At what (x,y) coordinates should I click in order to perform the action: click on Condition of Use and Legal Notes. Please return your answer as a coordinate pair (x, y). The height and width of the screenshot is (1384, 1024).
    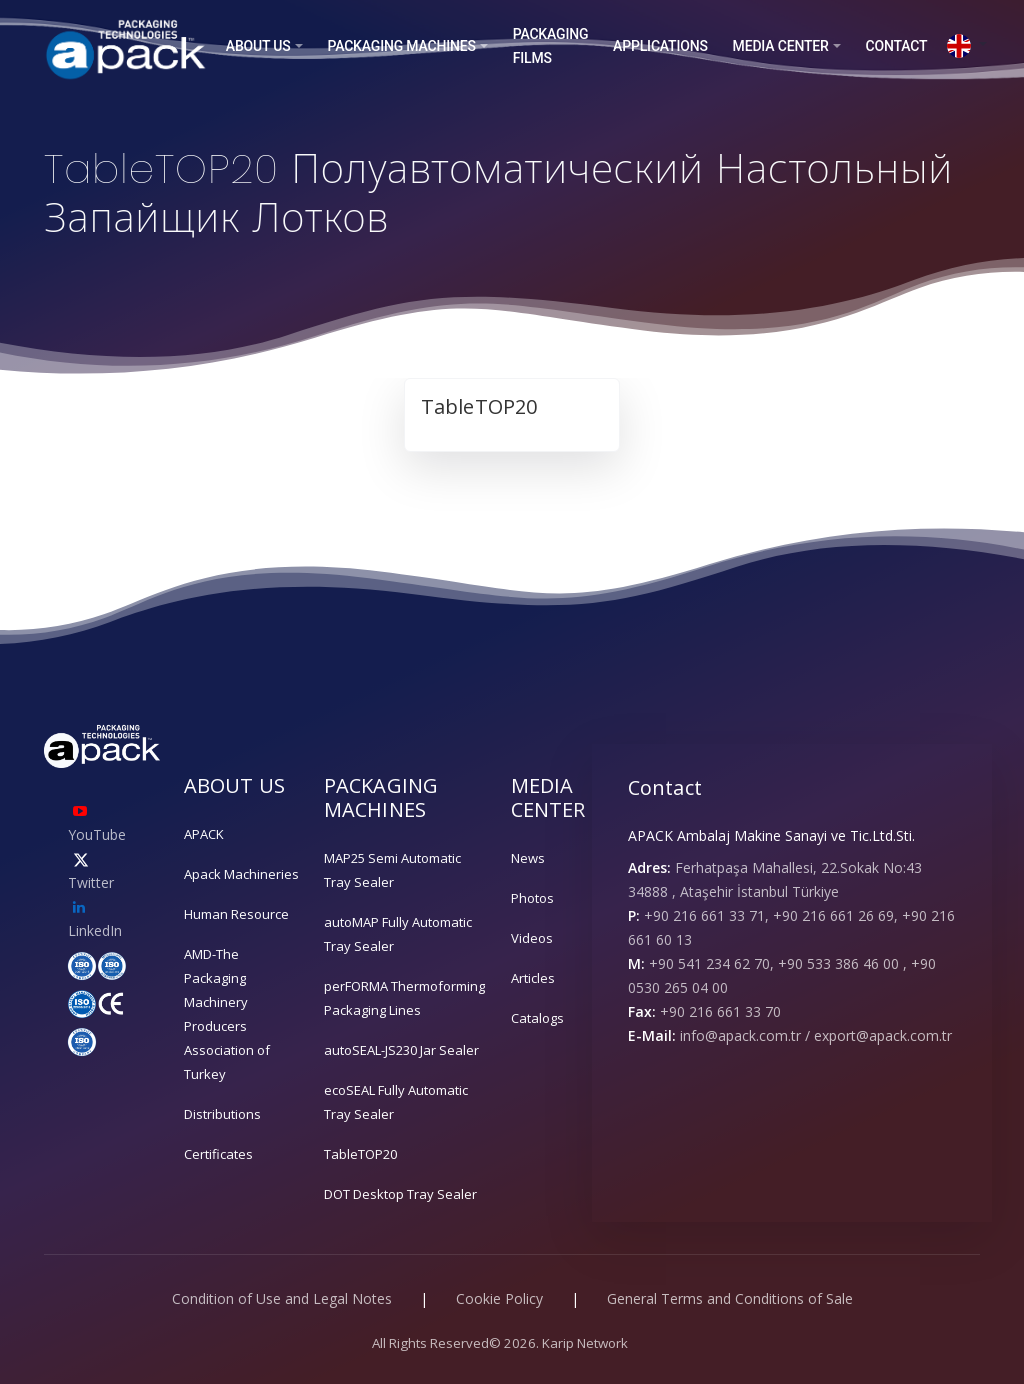
    Looking at the image, I should click on (282, 1298).